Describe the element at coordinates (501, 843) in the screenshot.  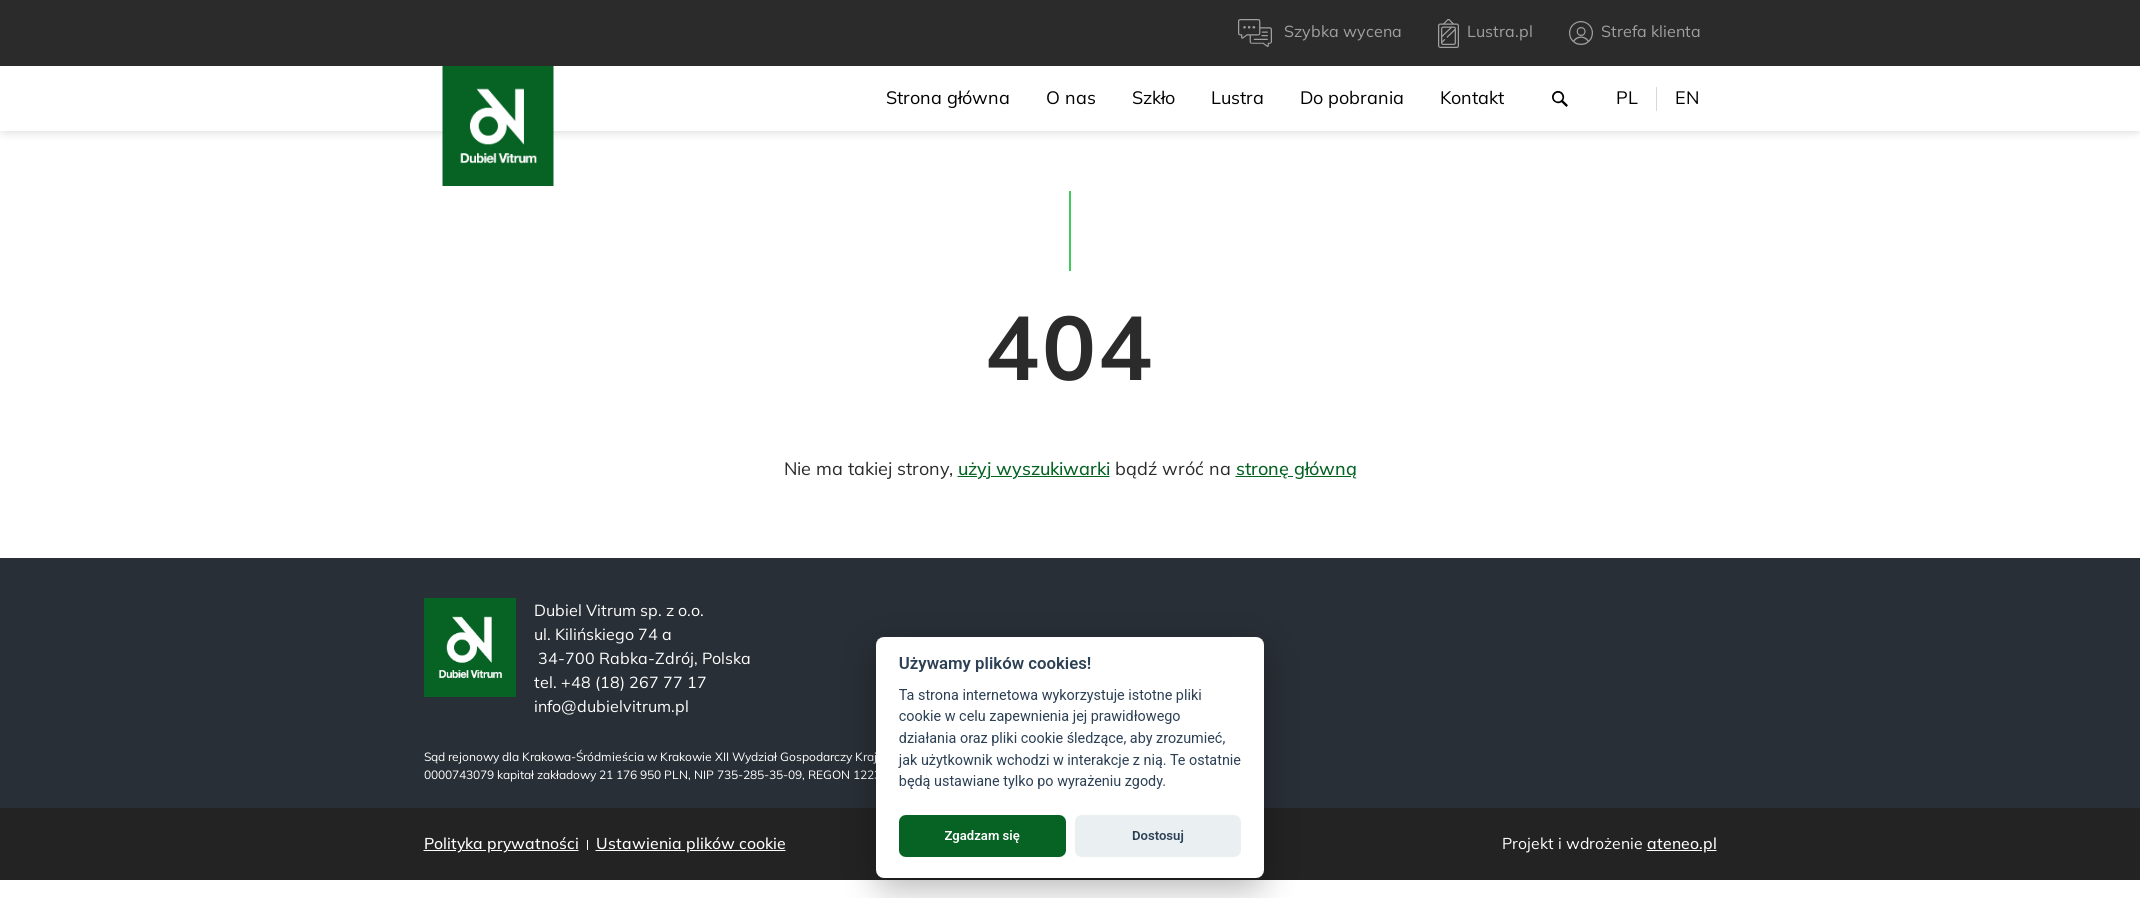
I see `Polityka prywatności` at that location.